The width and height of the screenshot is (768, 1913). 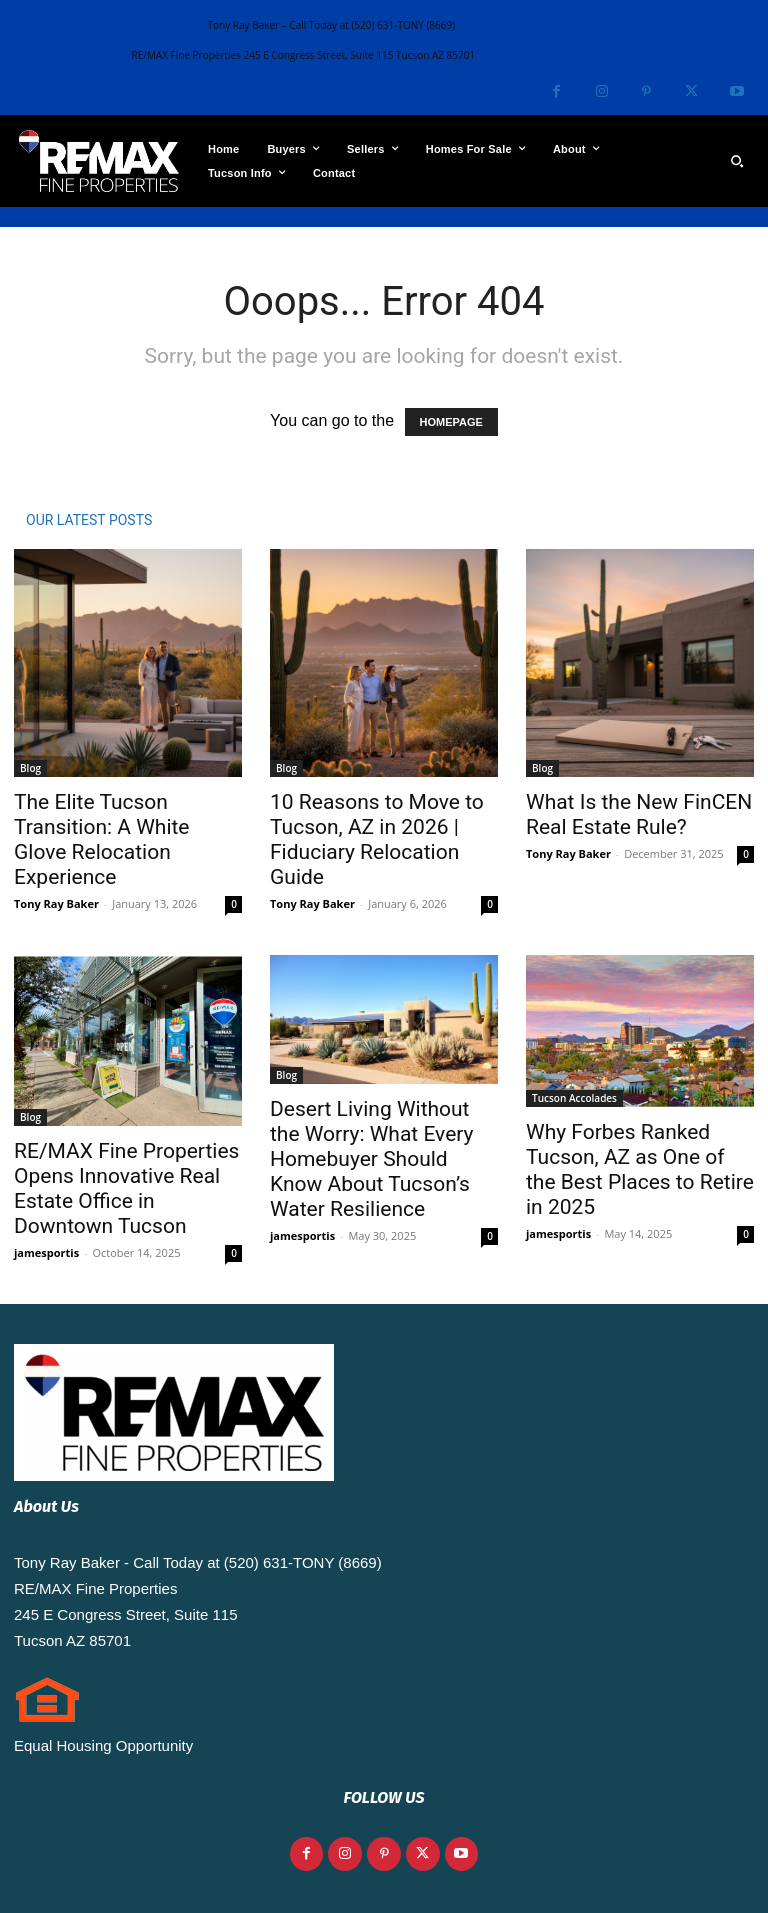 I want to click on RE/MAX Fine Properties Opens Innovative Real Estate Office in Downtown Tucson, so click(x=126, y=1188).